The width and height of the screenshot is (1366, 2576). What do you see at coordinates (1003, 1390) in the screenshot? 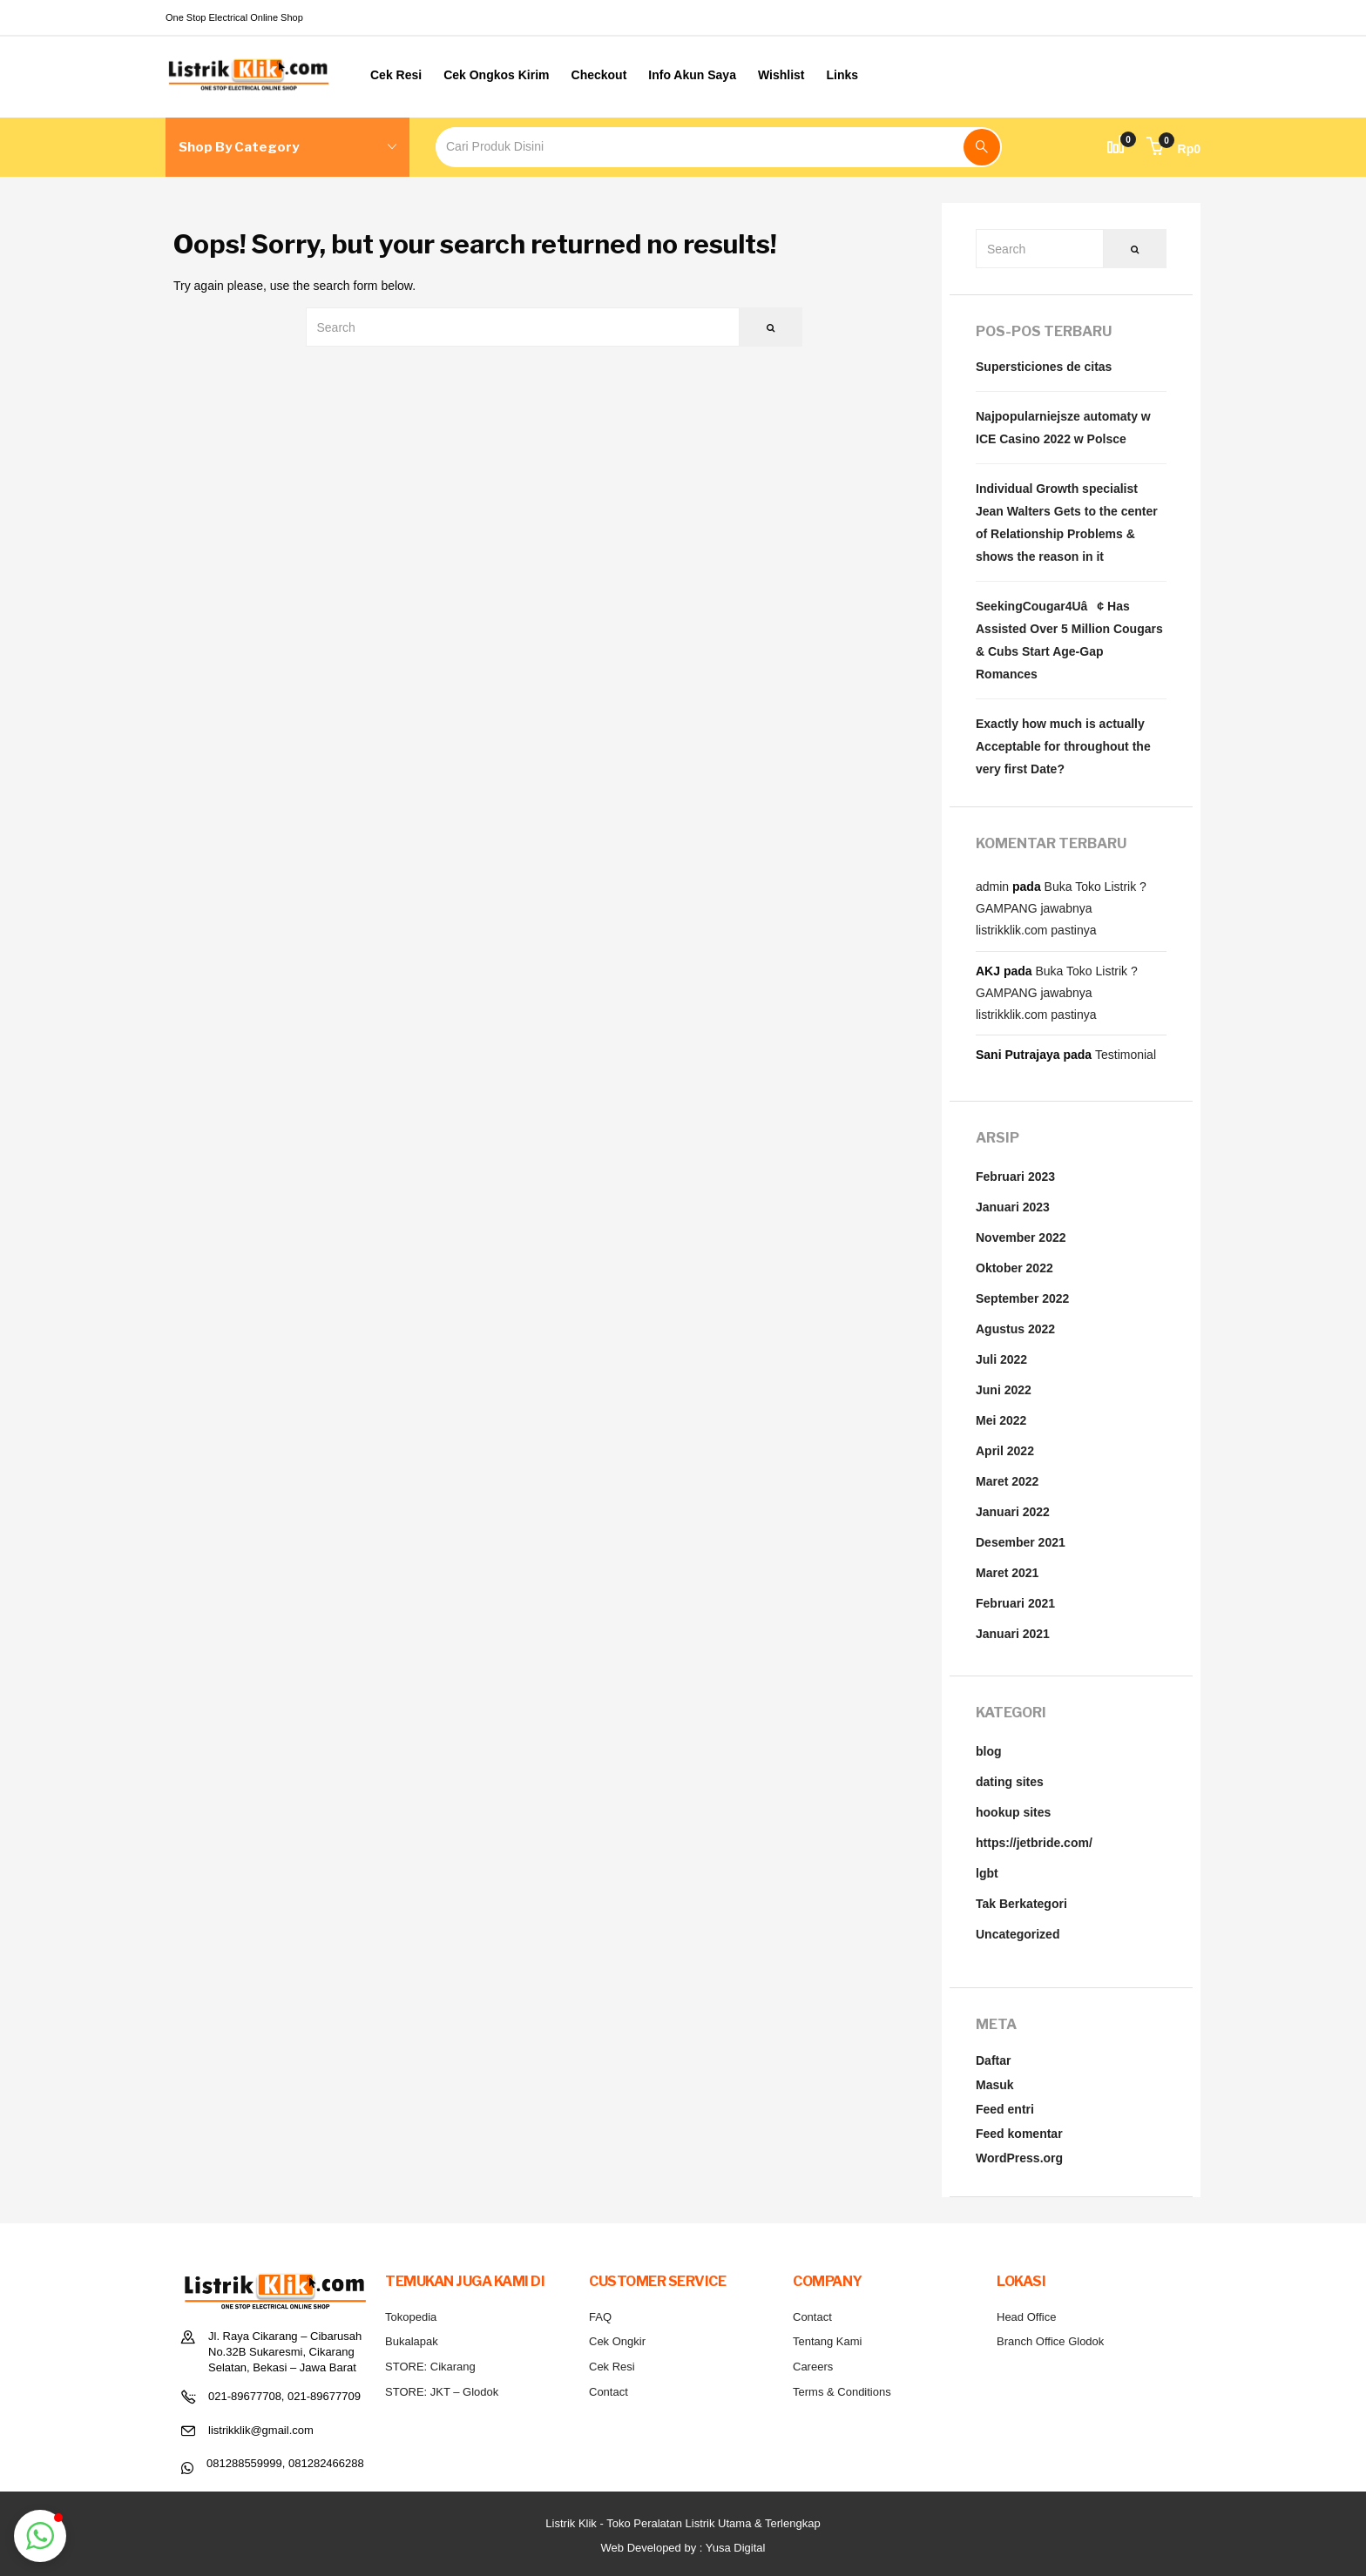
I see `Juni 2022` at bounding box center [1003, 1390].